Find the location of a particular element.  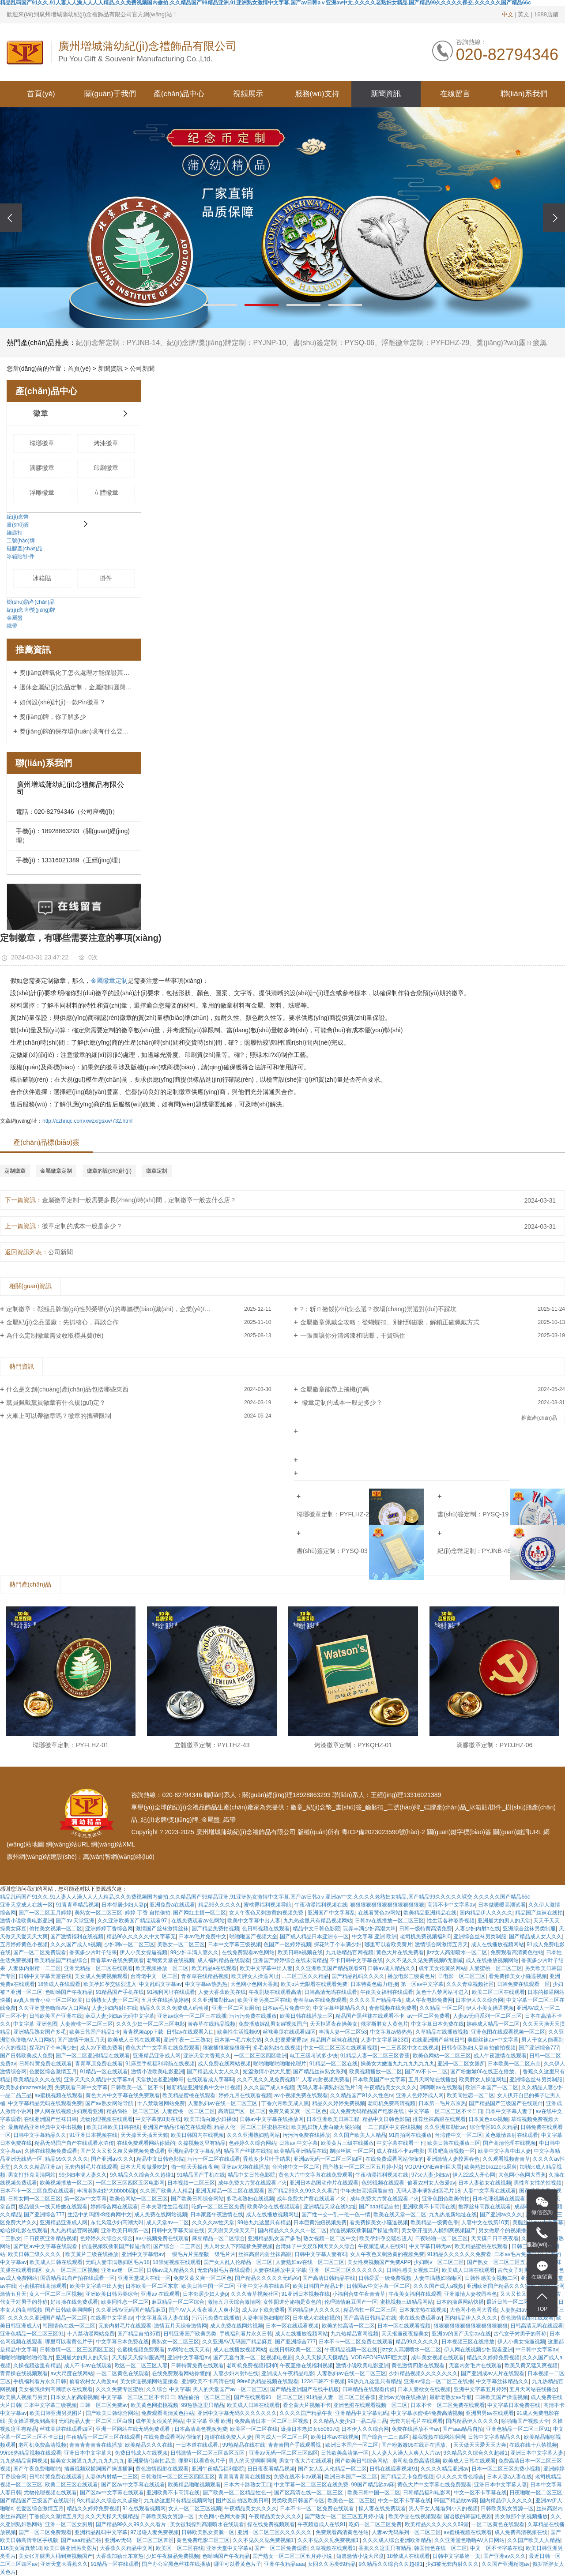

色日韩视频在线观看 is located at coordinates (266, 1928).